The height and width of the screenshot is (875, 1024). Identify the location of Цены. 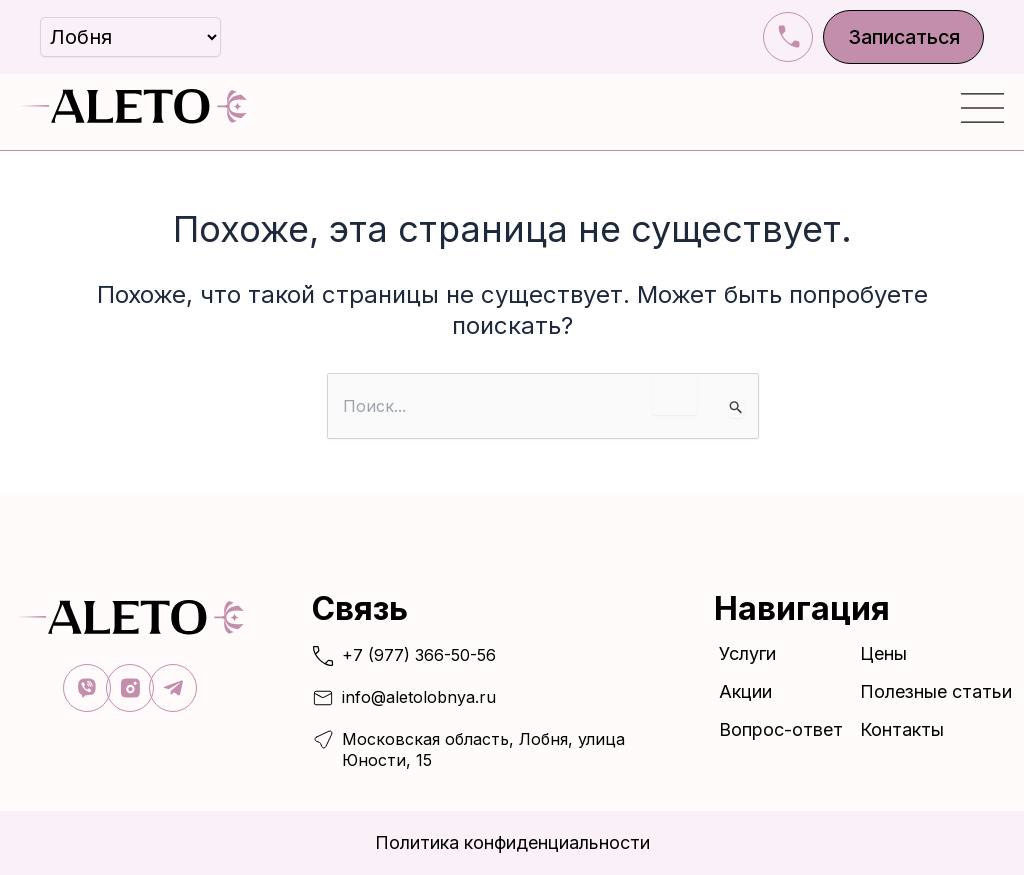
(883, 652).